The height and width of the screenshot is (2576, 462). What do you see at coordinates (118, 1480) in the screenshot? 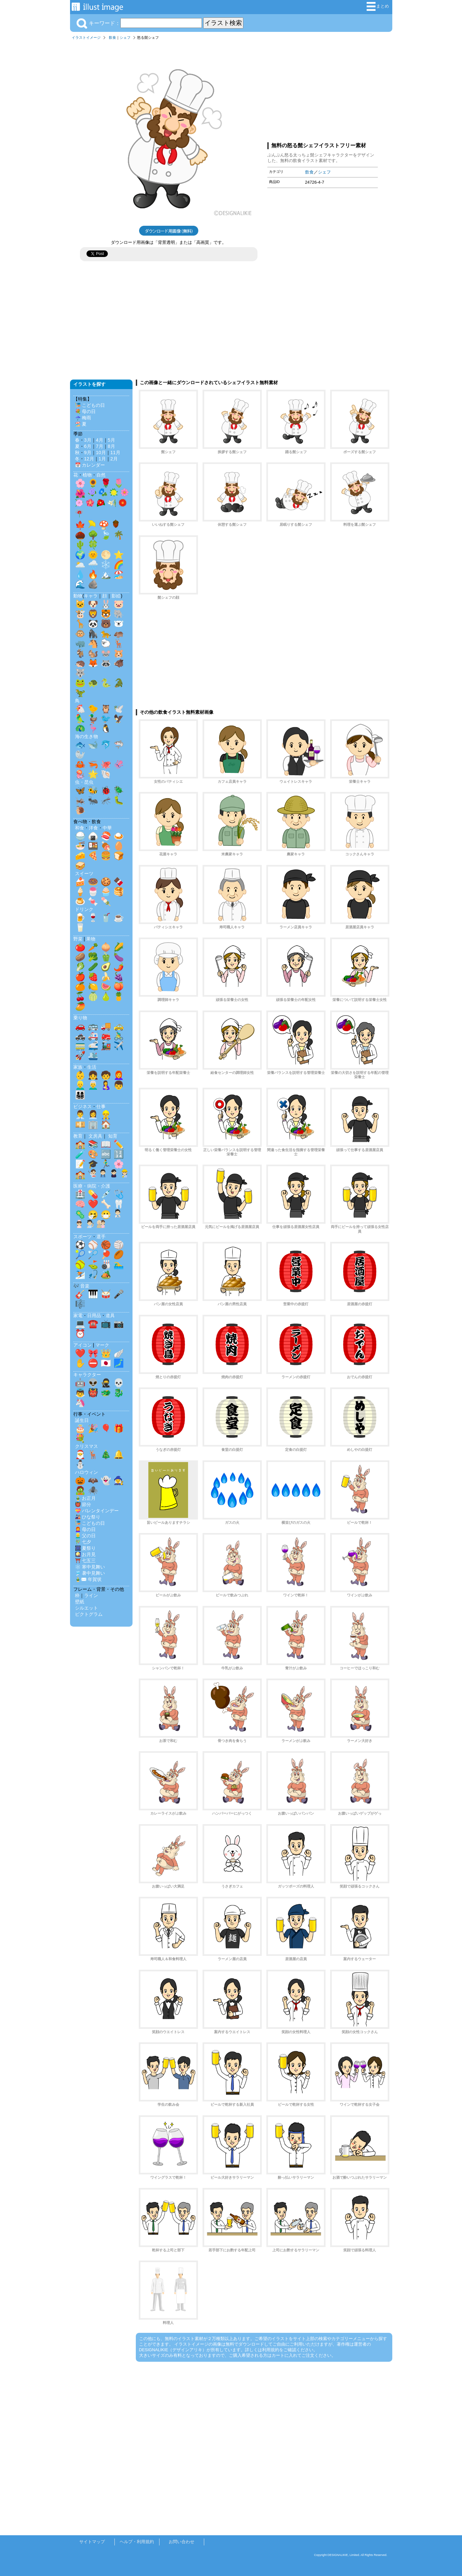
I see `🧙‍♀️` at bounding box center [118, 1480].